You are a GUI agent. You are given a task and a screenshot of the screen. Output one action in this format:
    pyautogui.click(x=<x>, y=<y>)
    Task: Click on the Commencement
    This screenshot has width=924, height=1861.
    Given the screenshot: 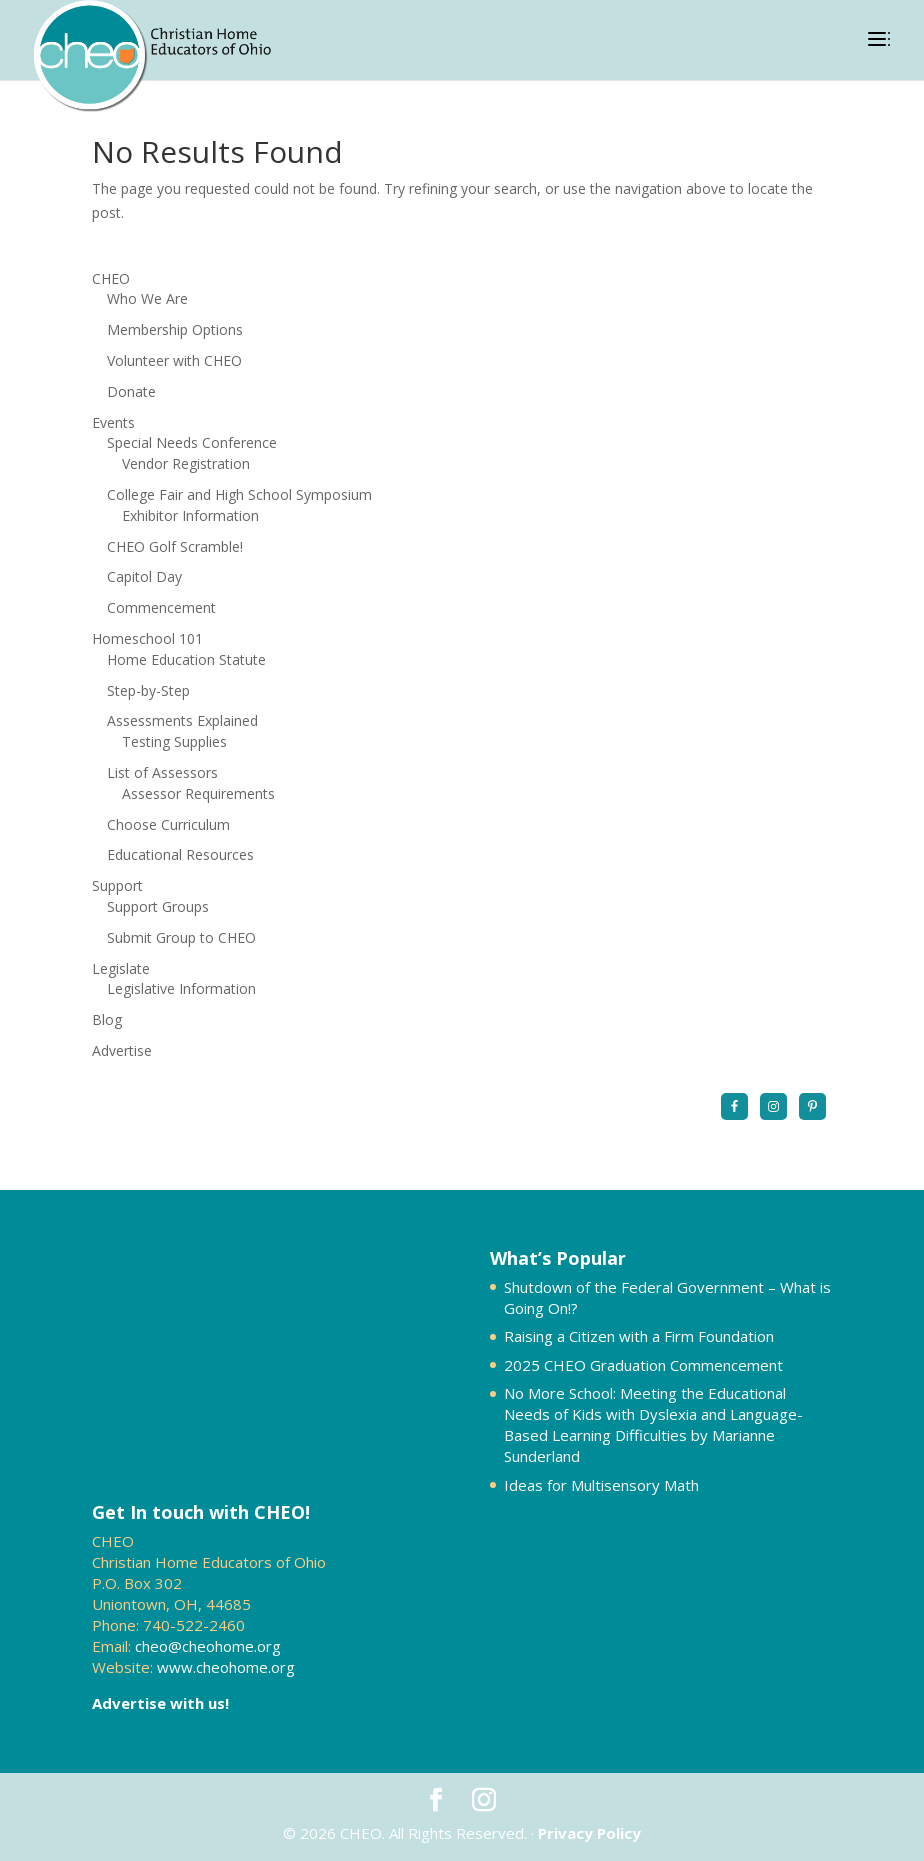 What is the action you would take?
    pyautogui.click(x=161, y=607)
    